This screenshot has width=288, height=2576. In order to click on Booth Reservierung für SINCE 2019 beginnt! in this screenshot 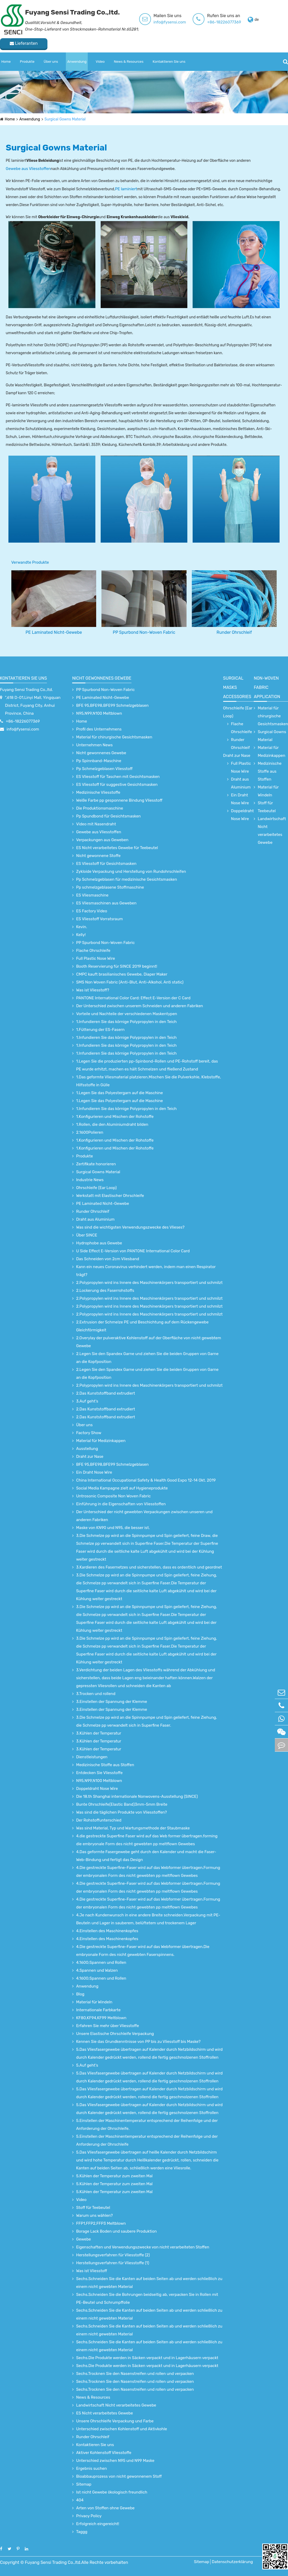, I will do `click(116, 966)`.